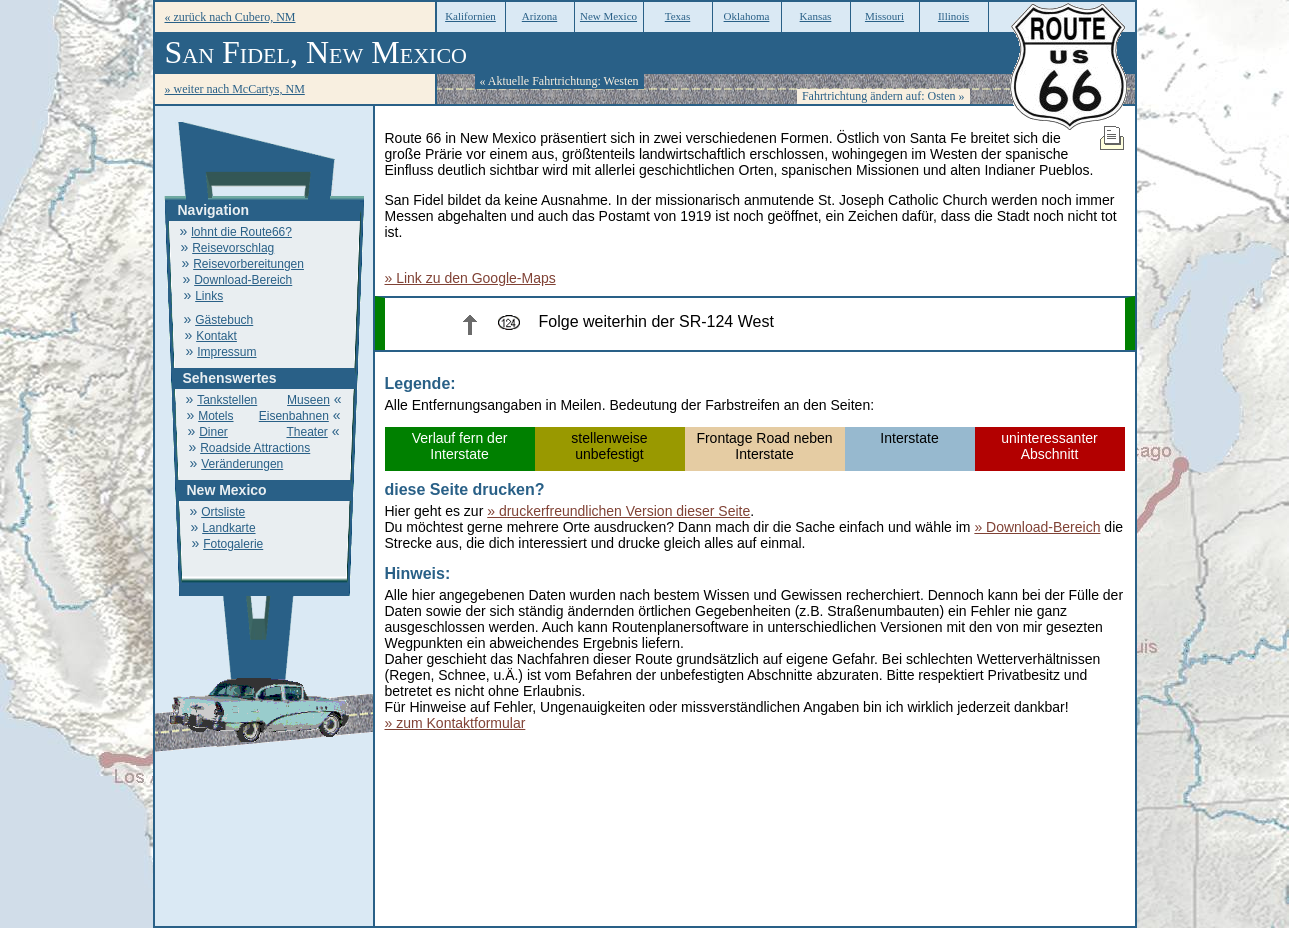 The height and width of the screenshot is (928, 1289). Describe the element at coordinates (308, 400) in the screenshot. I see `Museen` at that location.